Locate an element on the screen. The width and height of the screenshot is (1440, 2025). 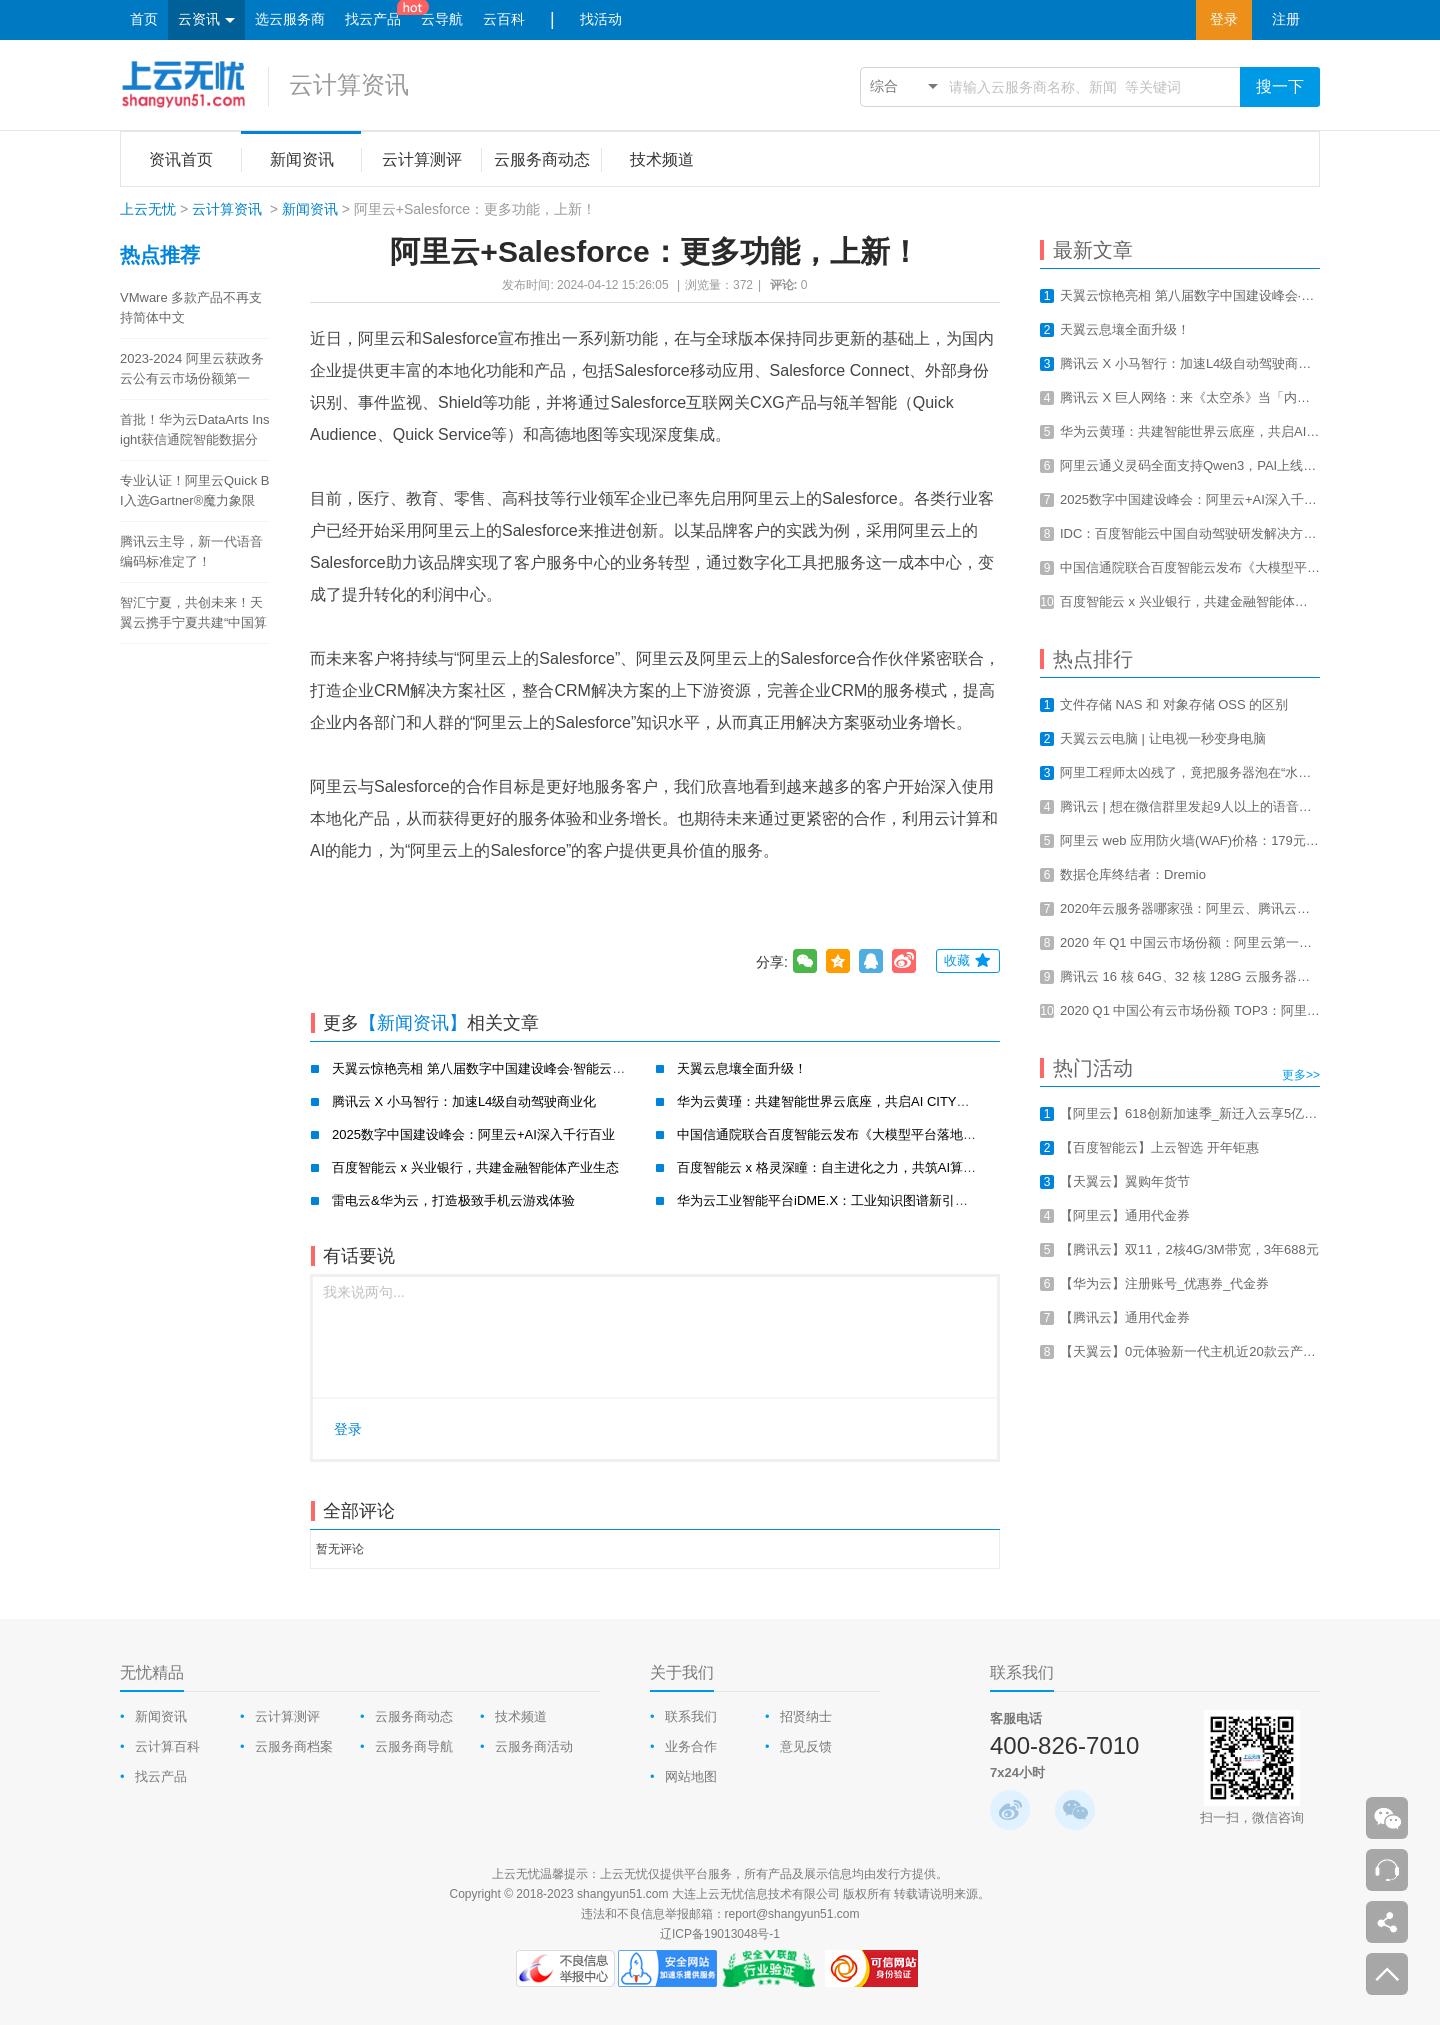
网站地图 is located at coordinates (691, 1776).